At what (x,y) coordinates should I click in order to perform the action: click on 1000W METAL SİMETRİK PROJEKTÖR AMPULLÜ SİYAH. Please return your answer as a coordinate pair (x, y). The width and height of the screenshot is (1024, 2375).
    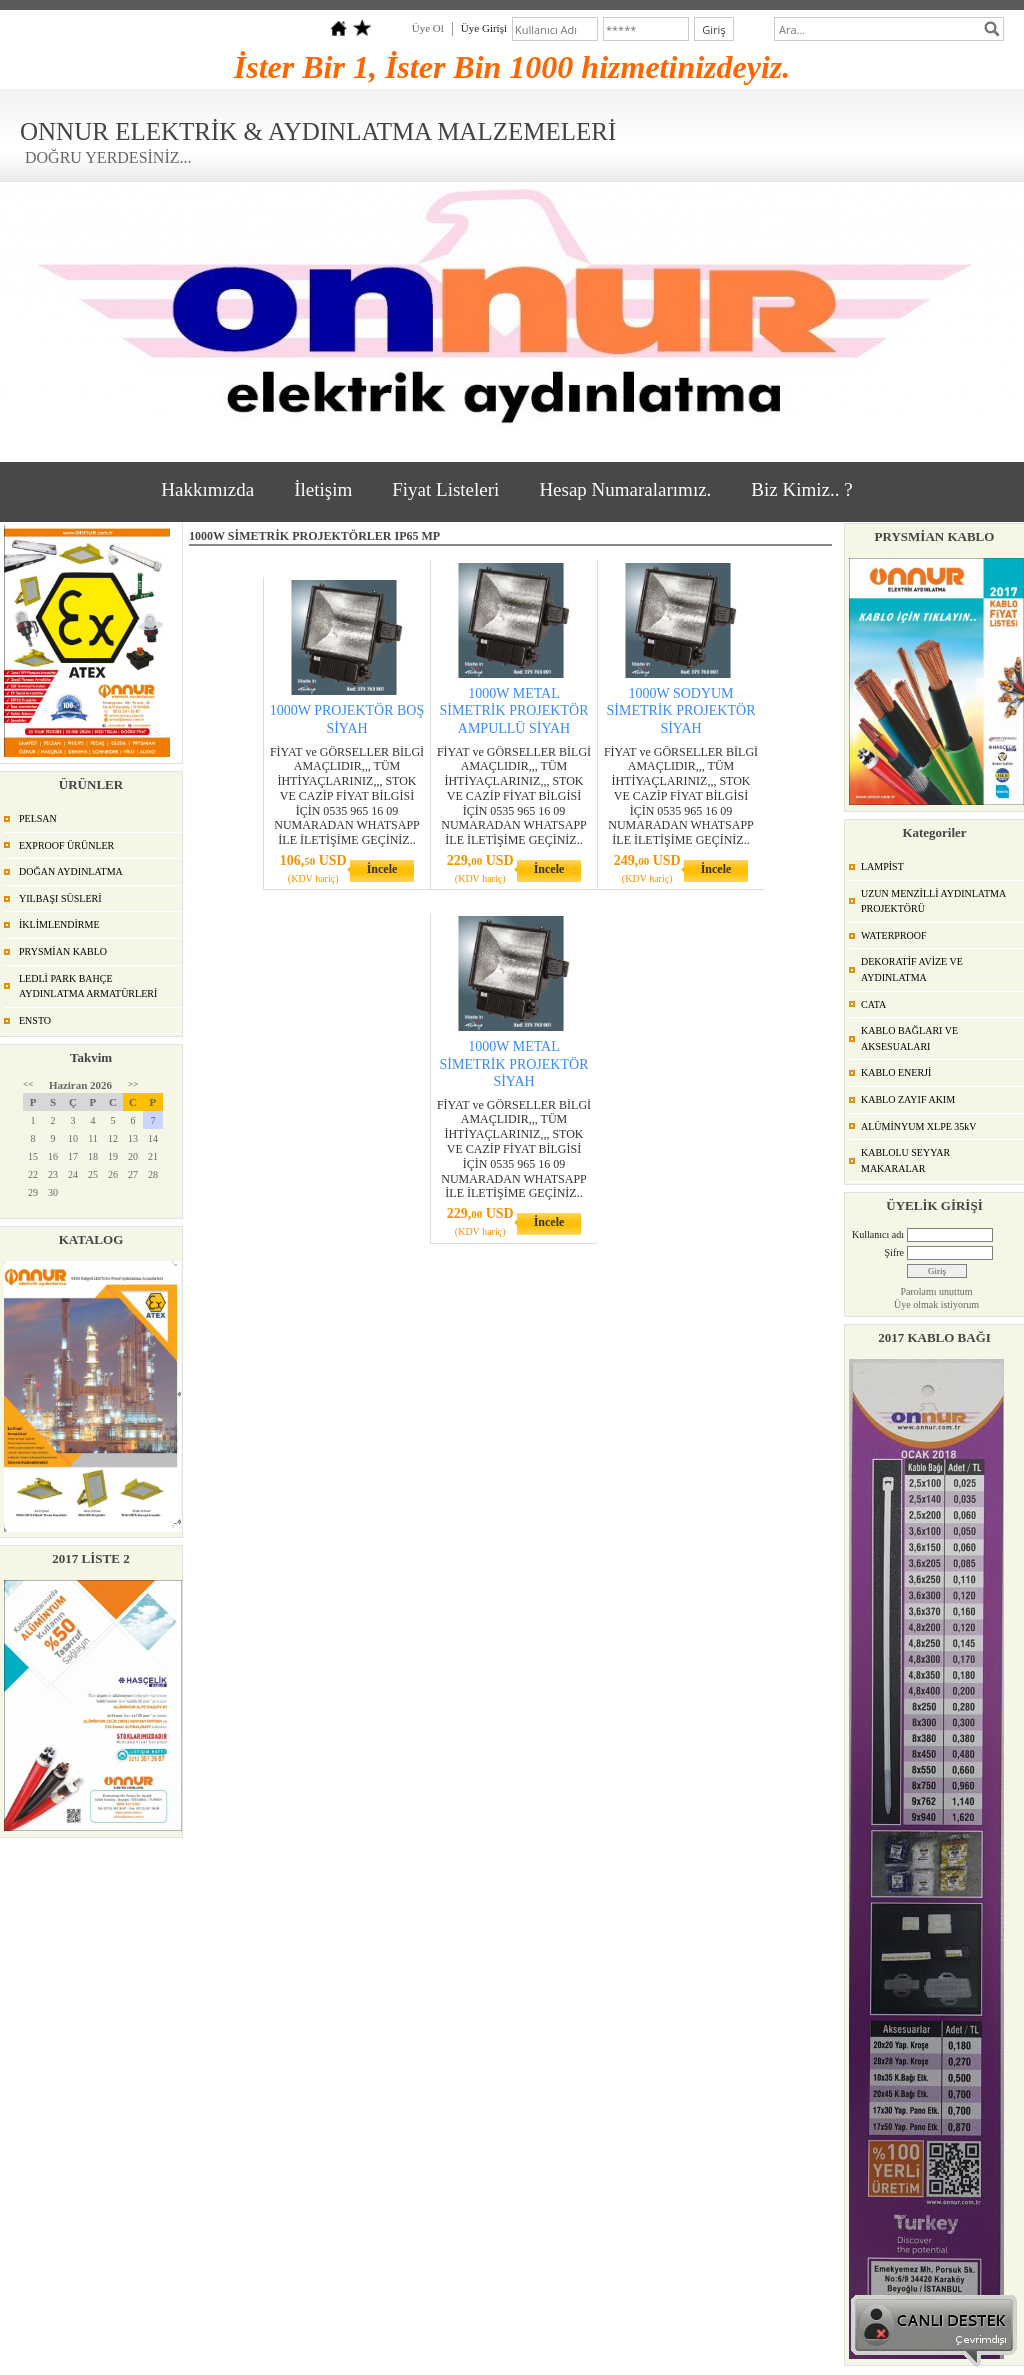
    Looking at the image, I should click on (514, 710).